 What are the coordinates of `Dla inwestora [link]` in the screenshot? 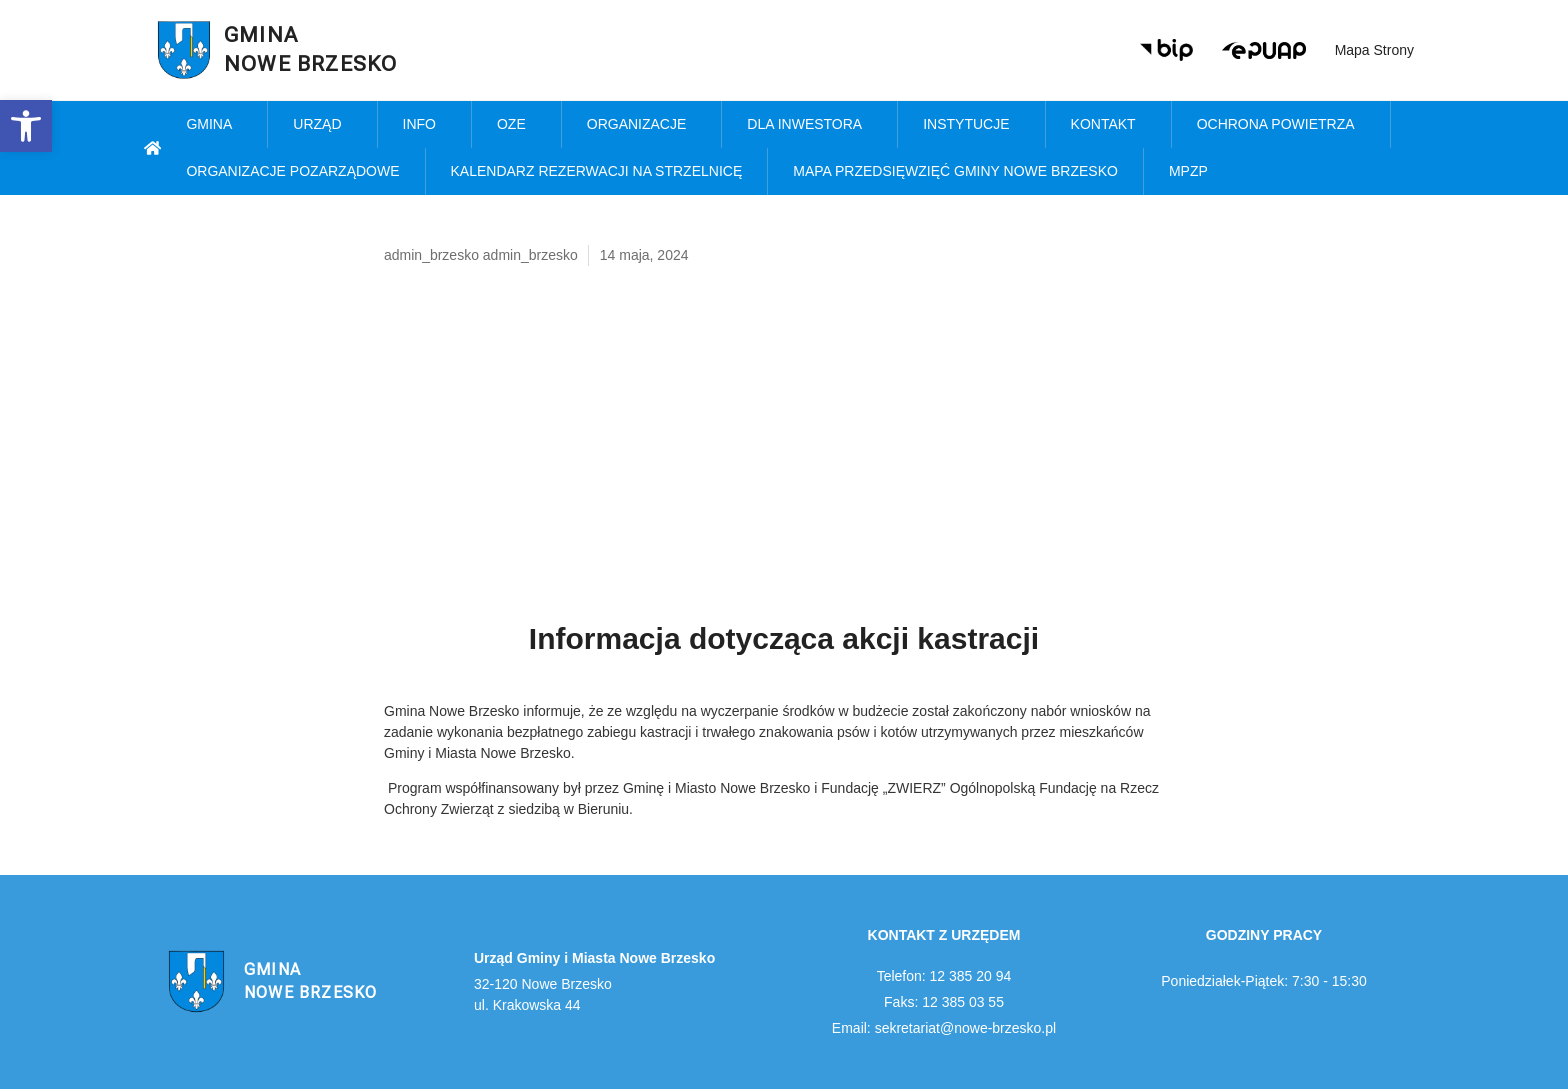 It's located at (809, 125).